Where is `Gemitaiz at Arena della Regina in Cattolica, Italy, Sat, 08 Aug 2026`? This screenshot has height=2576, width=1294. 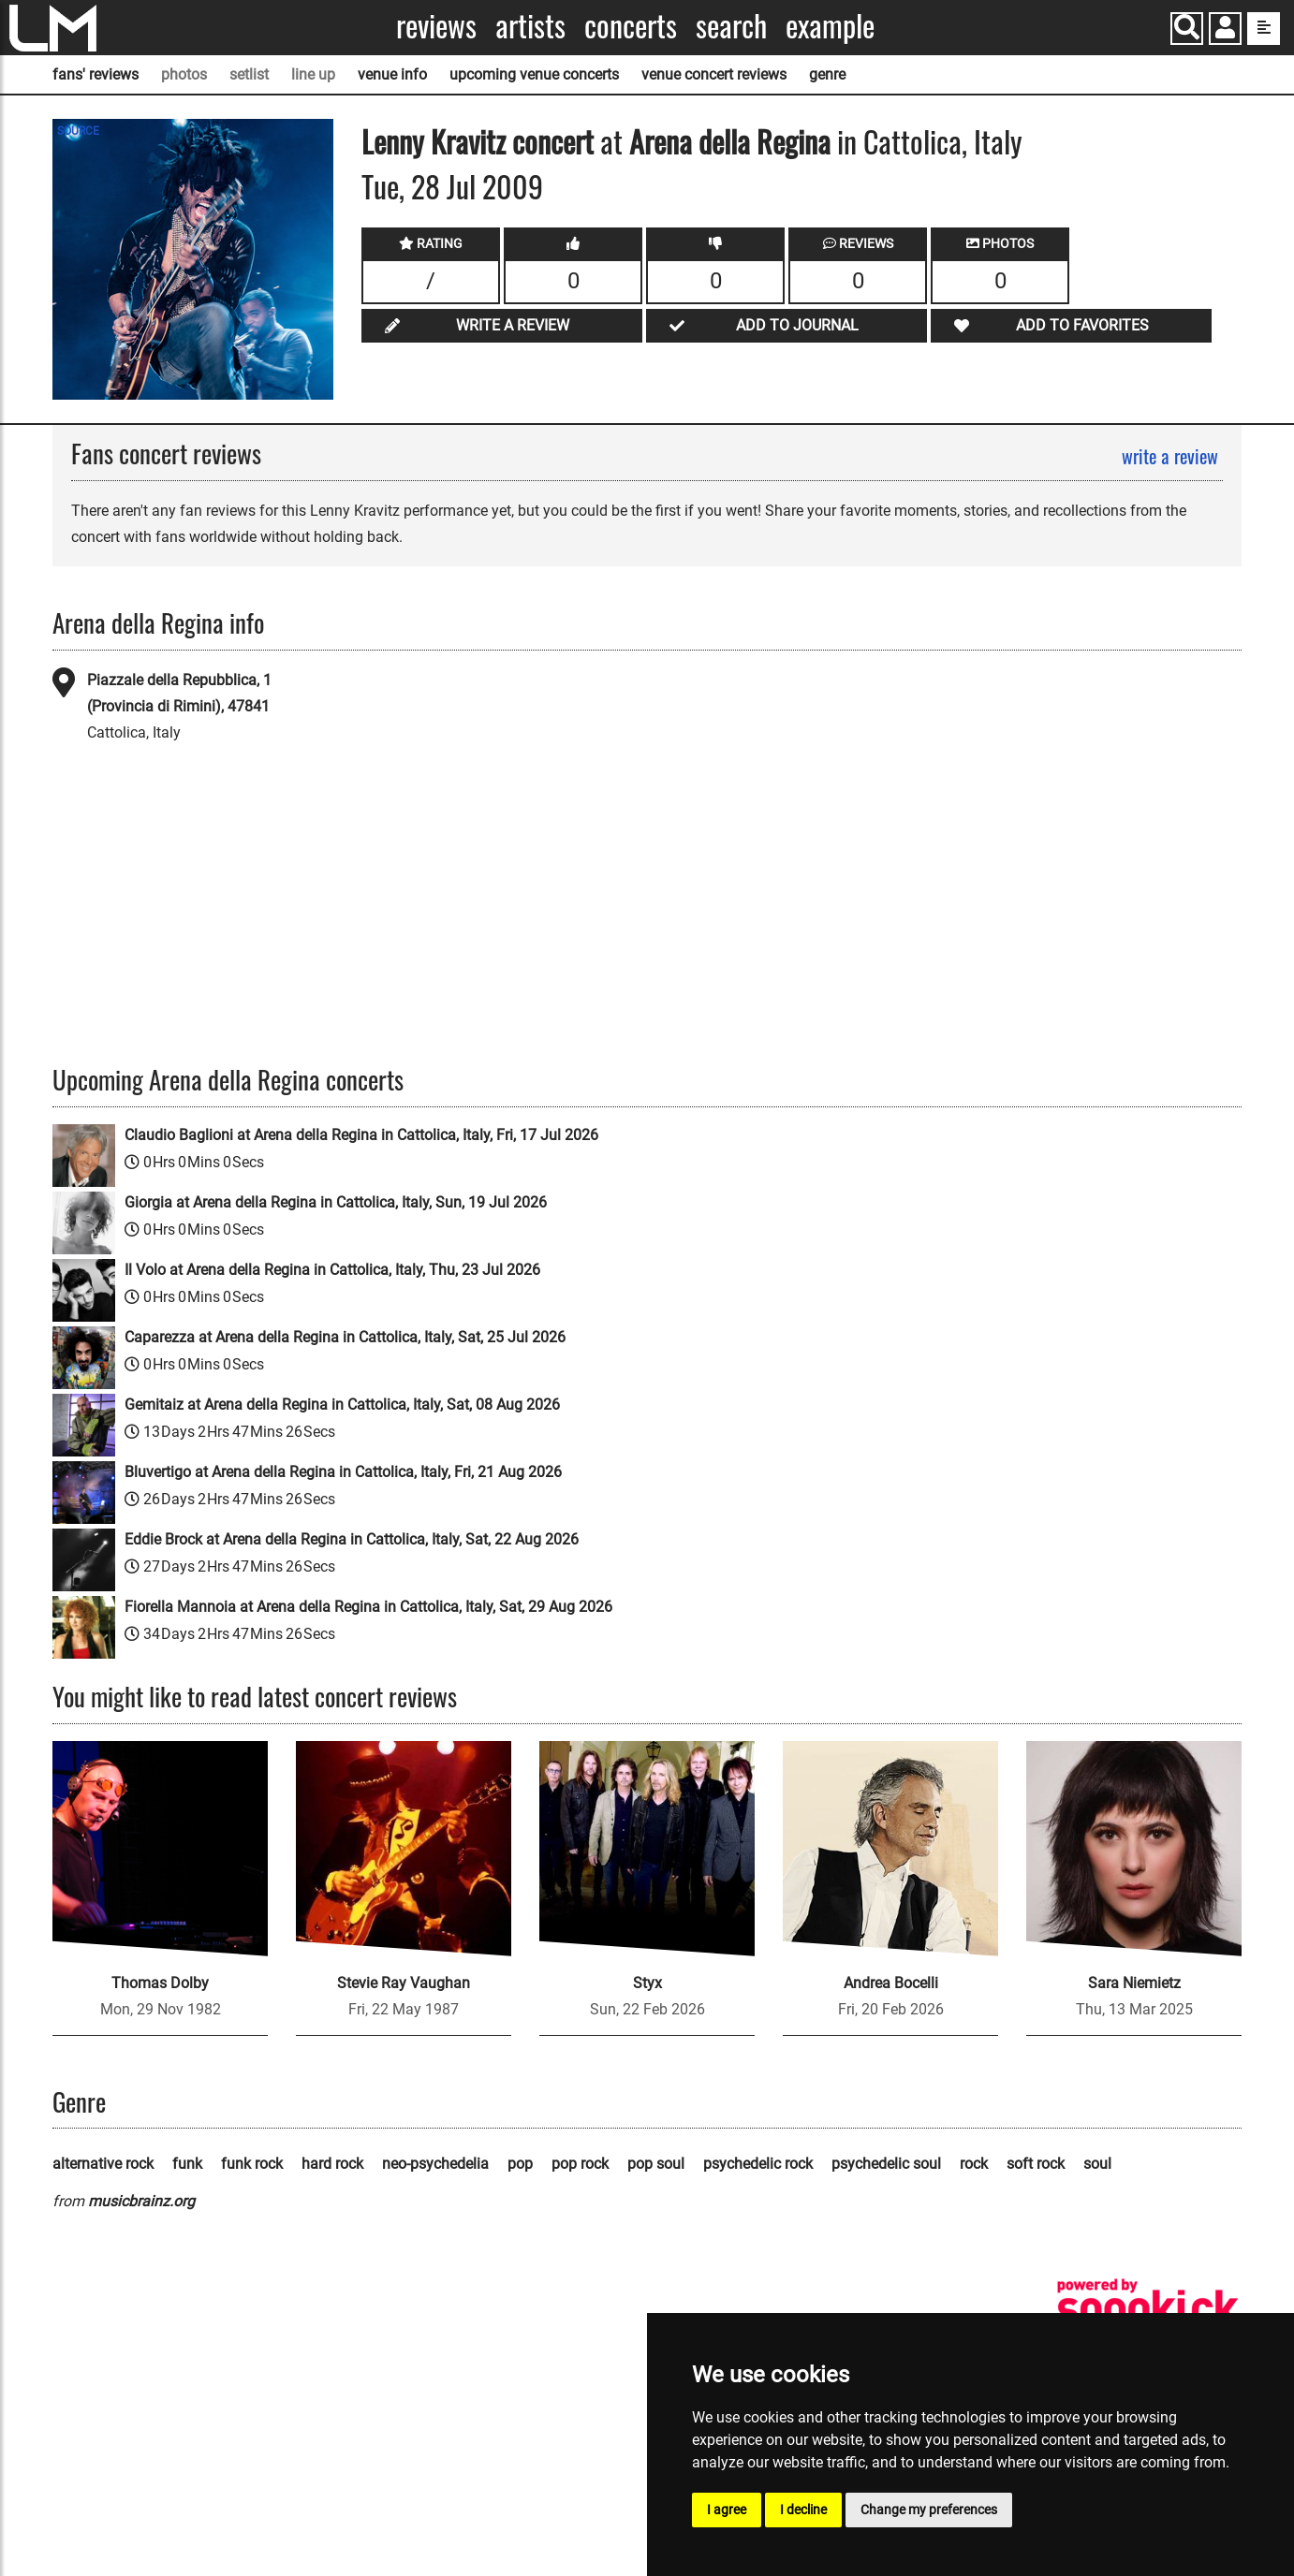
Gemitaiz at Arena della Regina in Cattolica, Italy, Sat, 08 Aug 2026 is located at coordinates (342, 1404).